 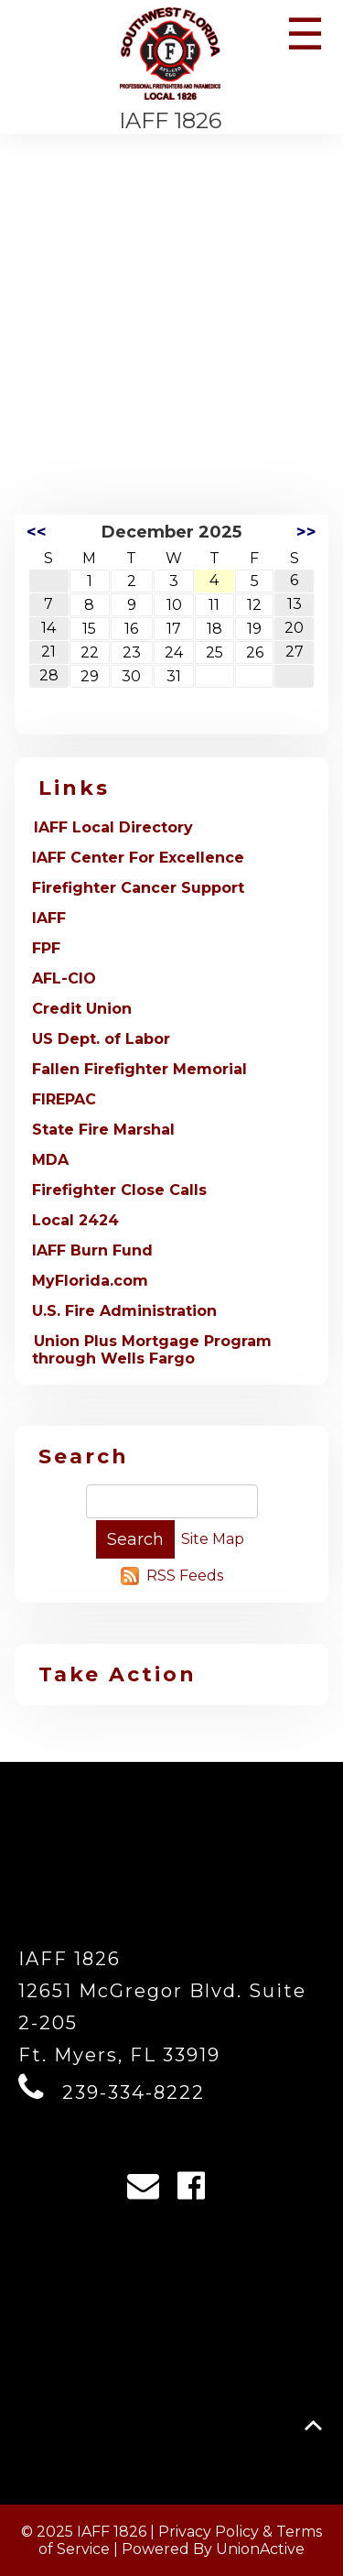 I want to click on State Fire Marshal, so click(x=103, y=1129).